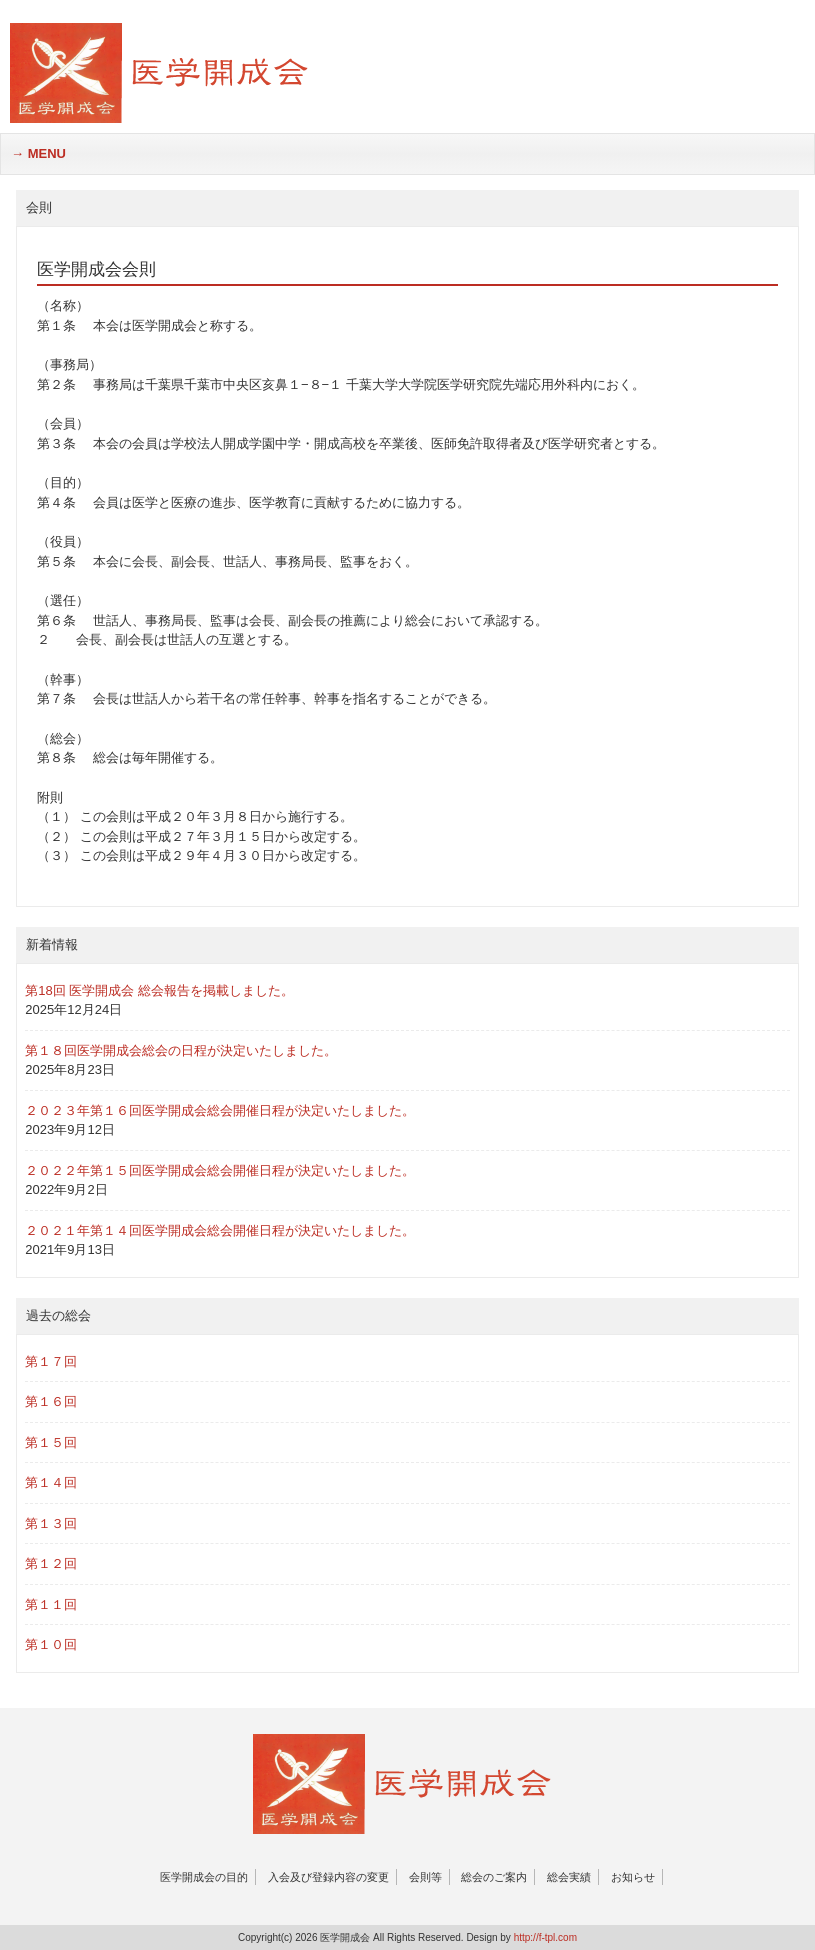  I want to click on 総会のご案内, so click(494, 1877).